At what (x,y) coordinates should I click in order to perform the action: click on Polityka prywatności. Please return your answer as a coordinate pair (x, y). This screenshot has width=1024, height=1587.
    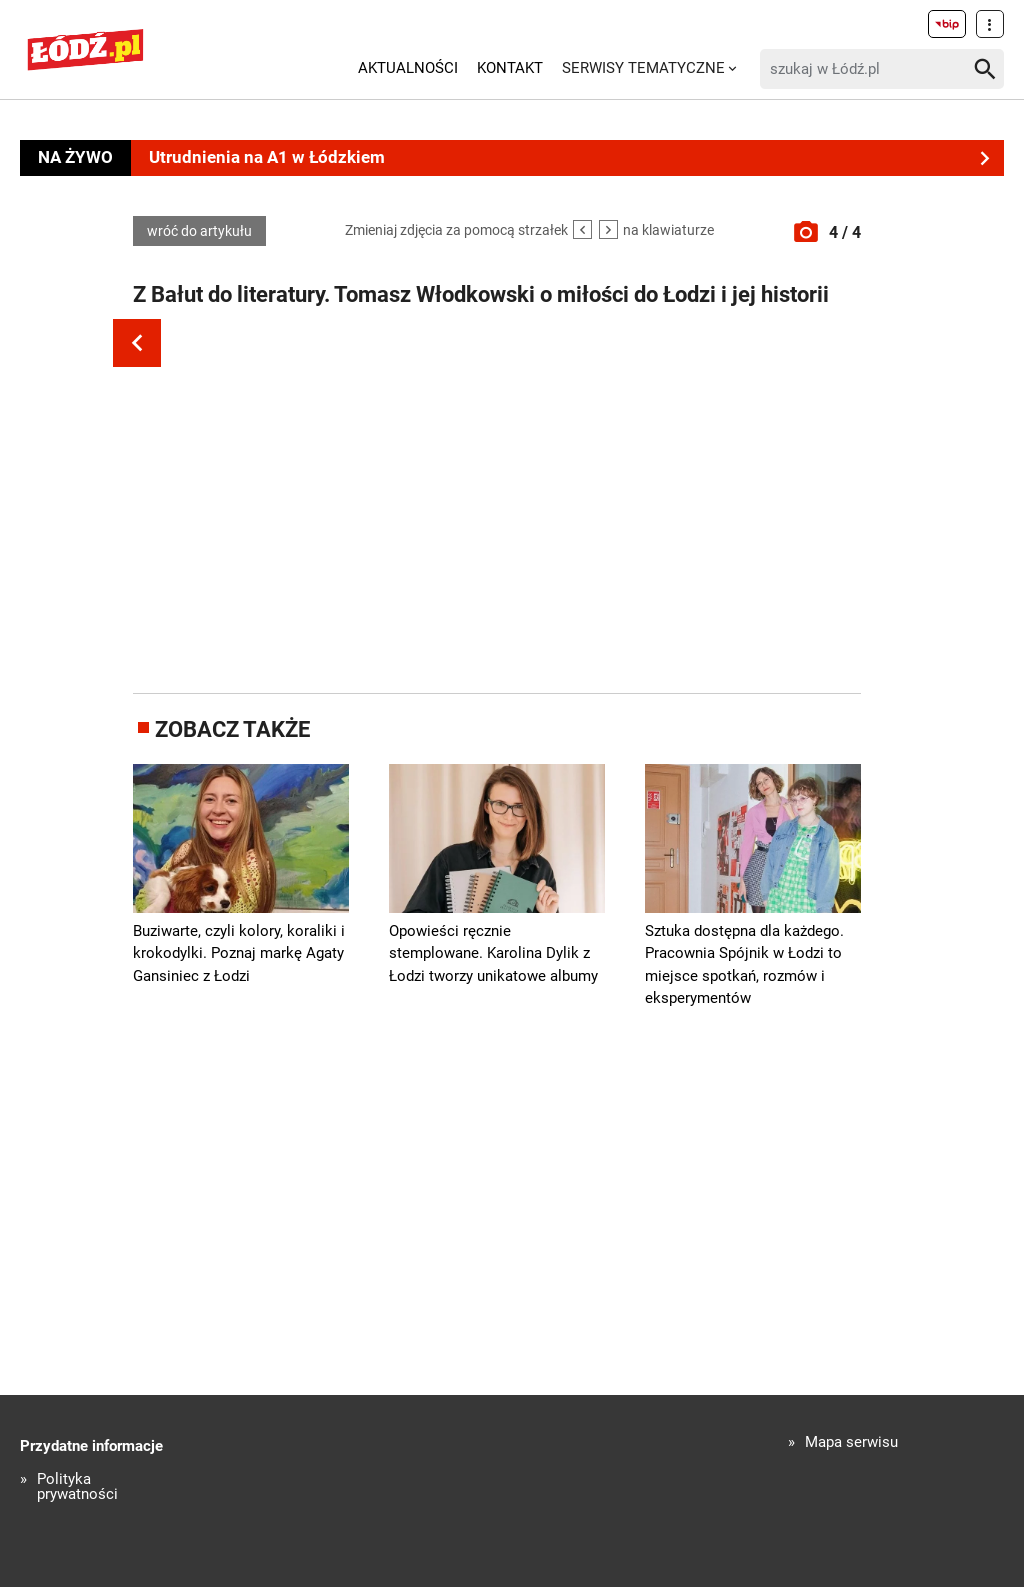
    Looking at the image, I should click on (77, 1487).